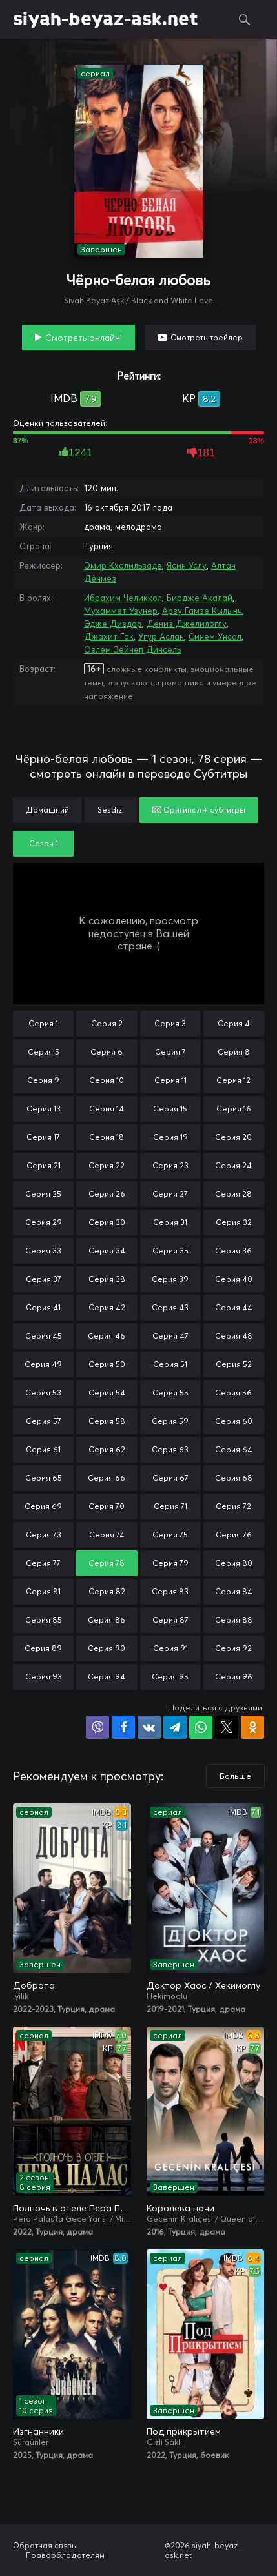 The image size is (277, 2576). What do you see at coordinates (105, 19) in the screenshot?
I see `siyah-beyaz-ask.net` at bounding box center [105, 19].